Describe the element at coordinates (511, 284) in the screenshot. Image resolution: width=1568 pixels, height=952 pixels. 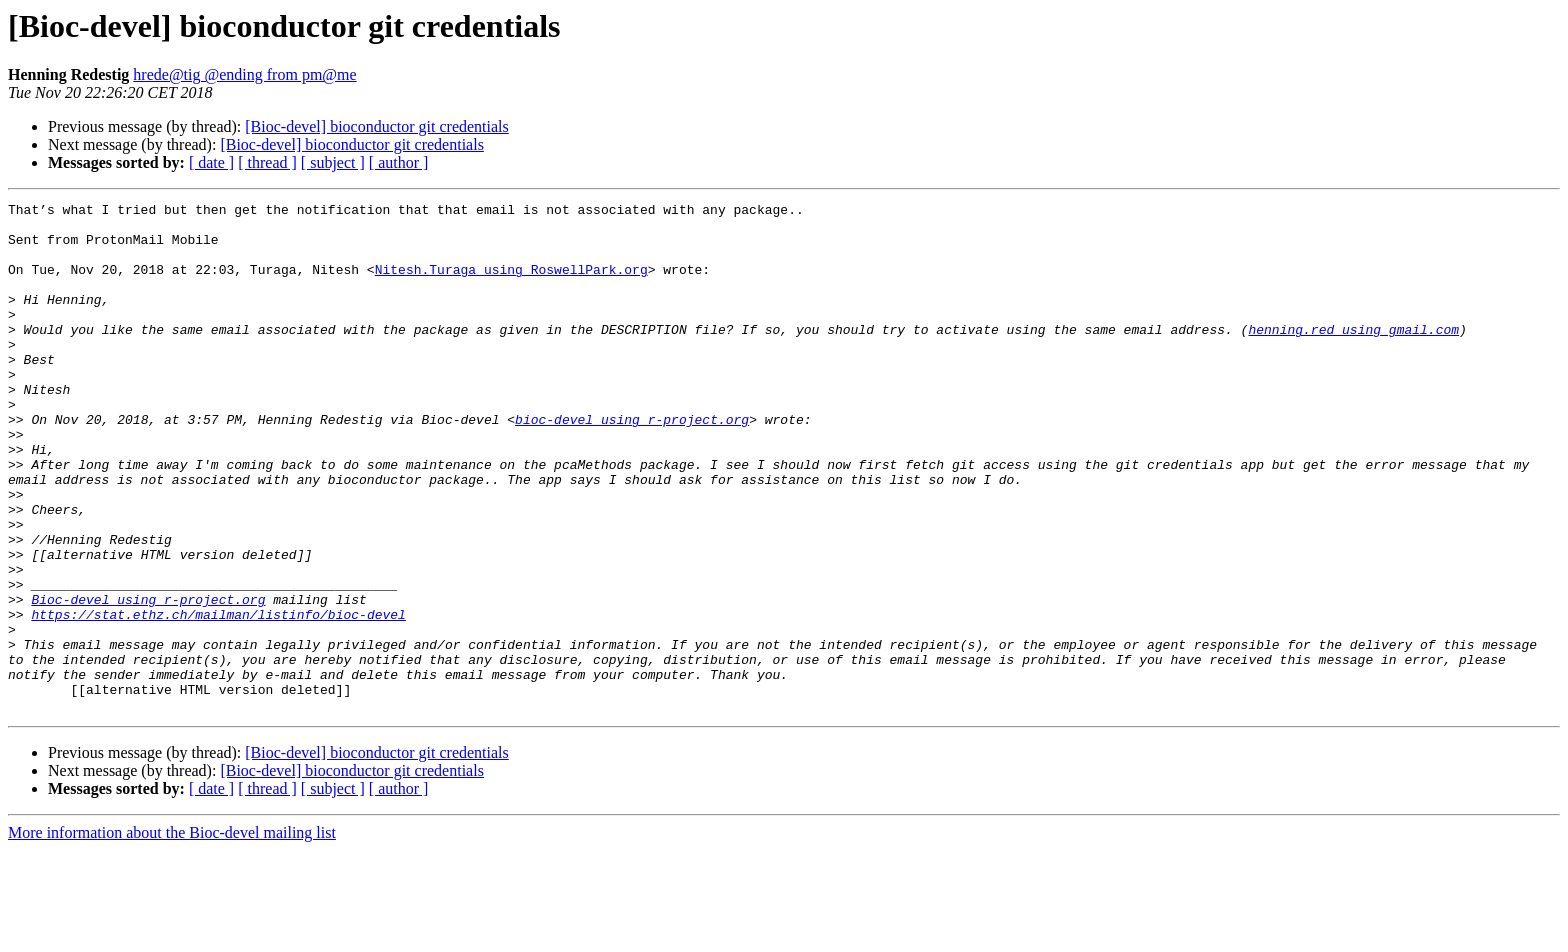
I see `Nitesh.Turaga using RoswellPark.org` at that location.